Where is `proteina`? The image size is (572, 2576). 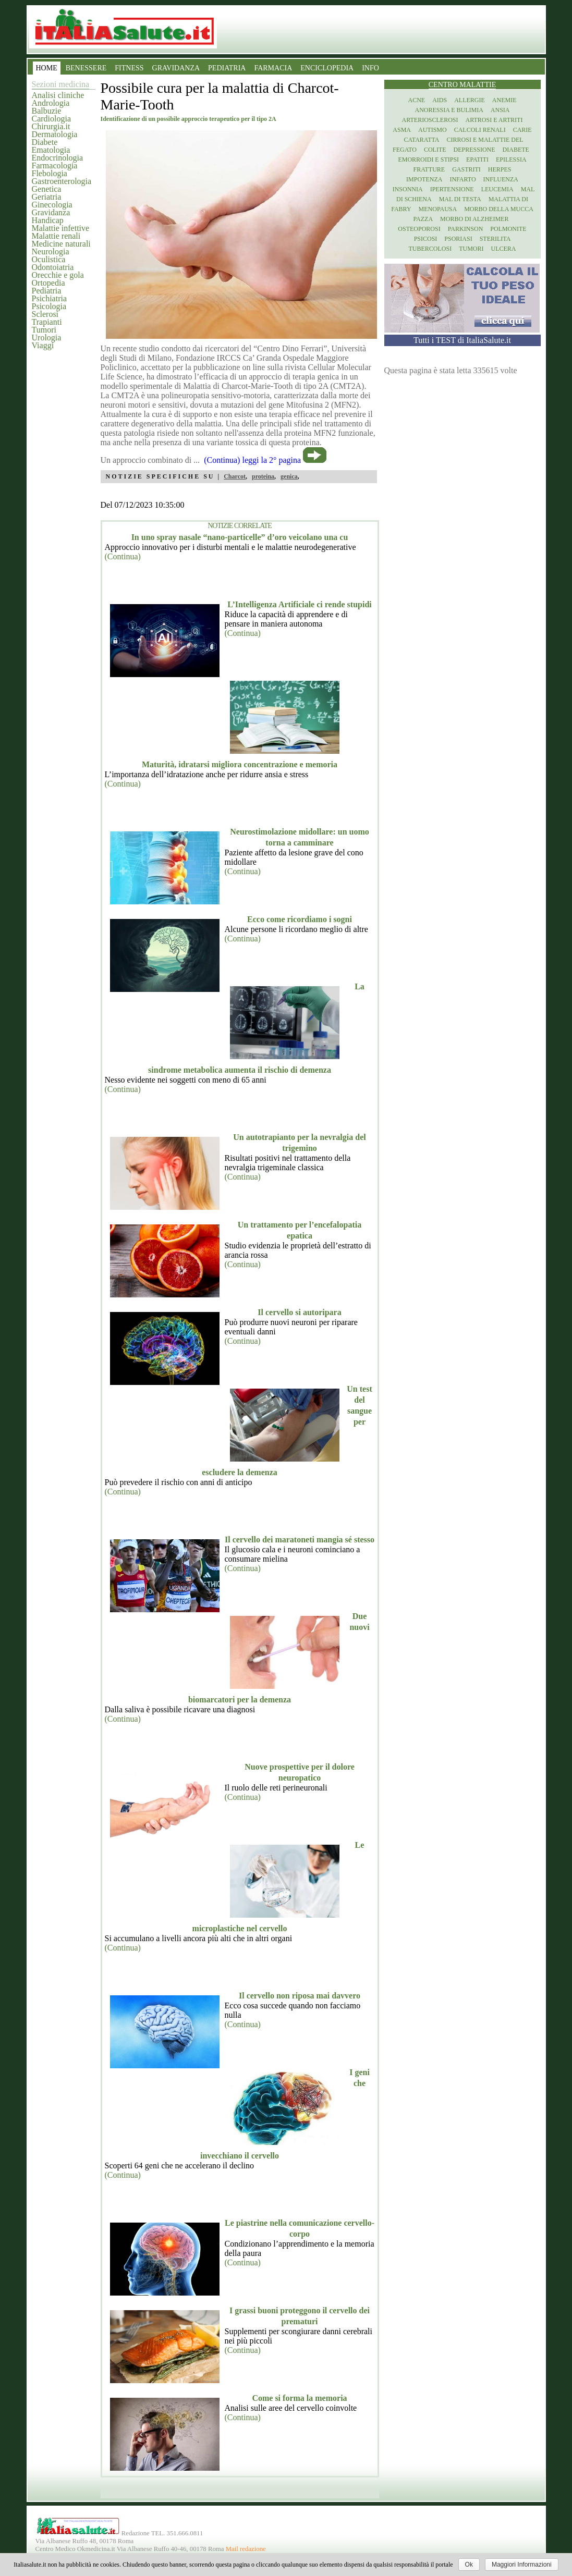
proteina is located at coordinates (263, 476).